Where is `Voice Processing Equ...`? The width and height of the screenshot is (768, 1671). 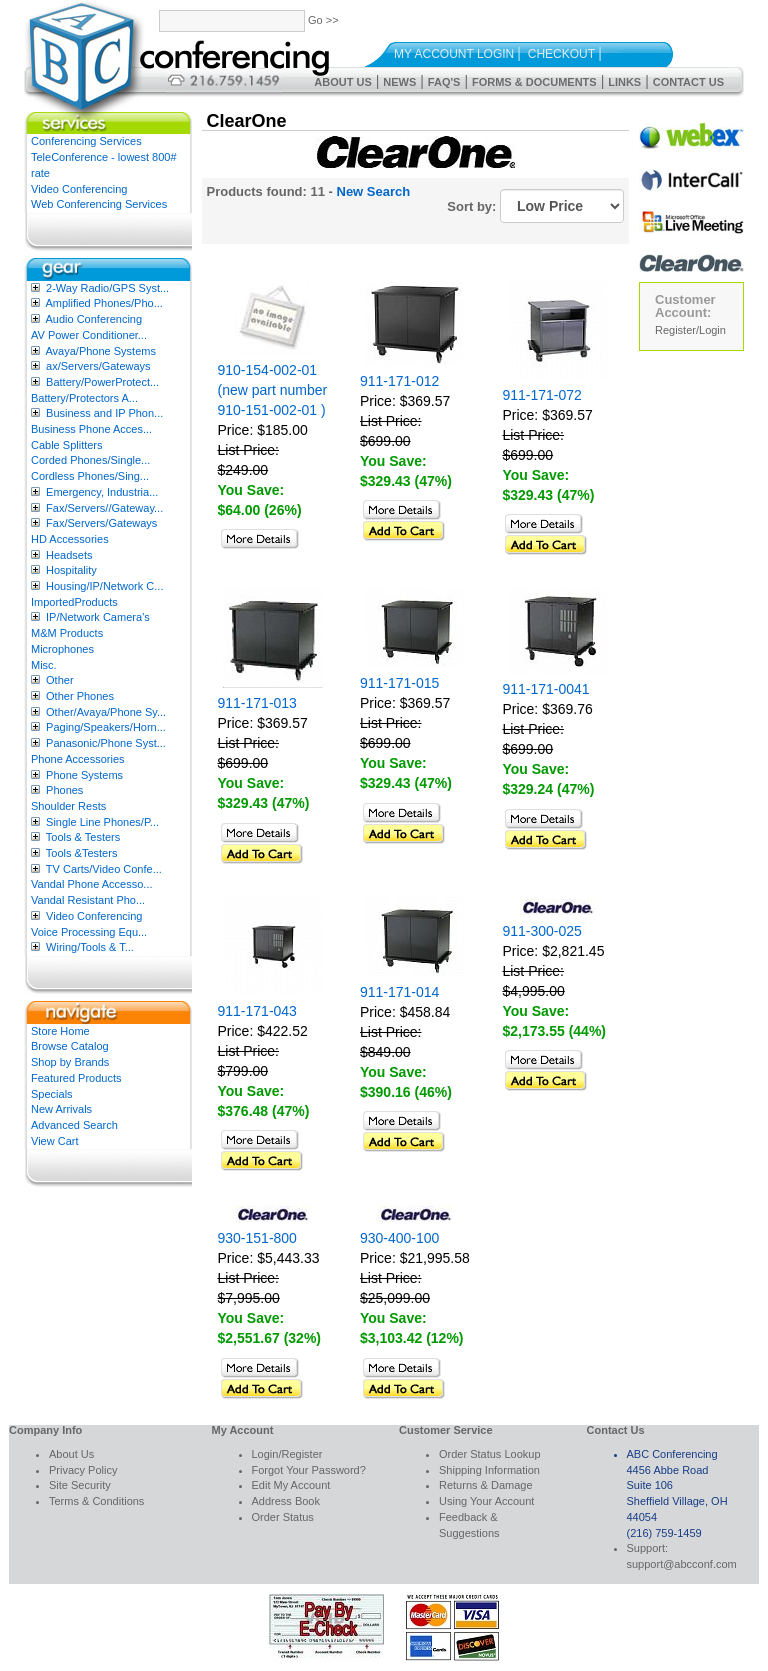 Voice Processing Equ... is located at coordinates (89, 932).